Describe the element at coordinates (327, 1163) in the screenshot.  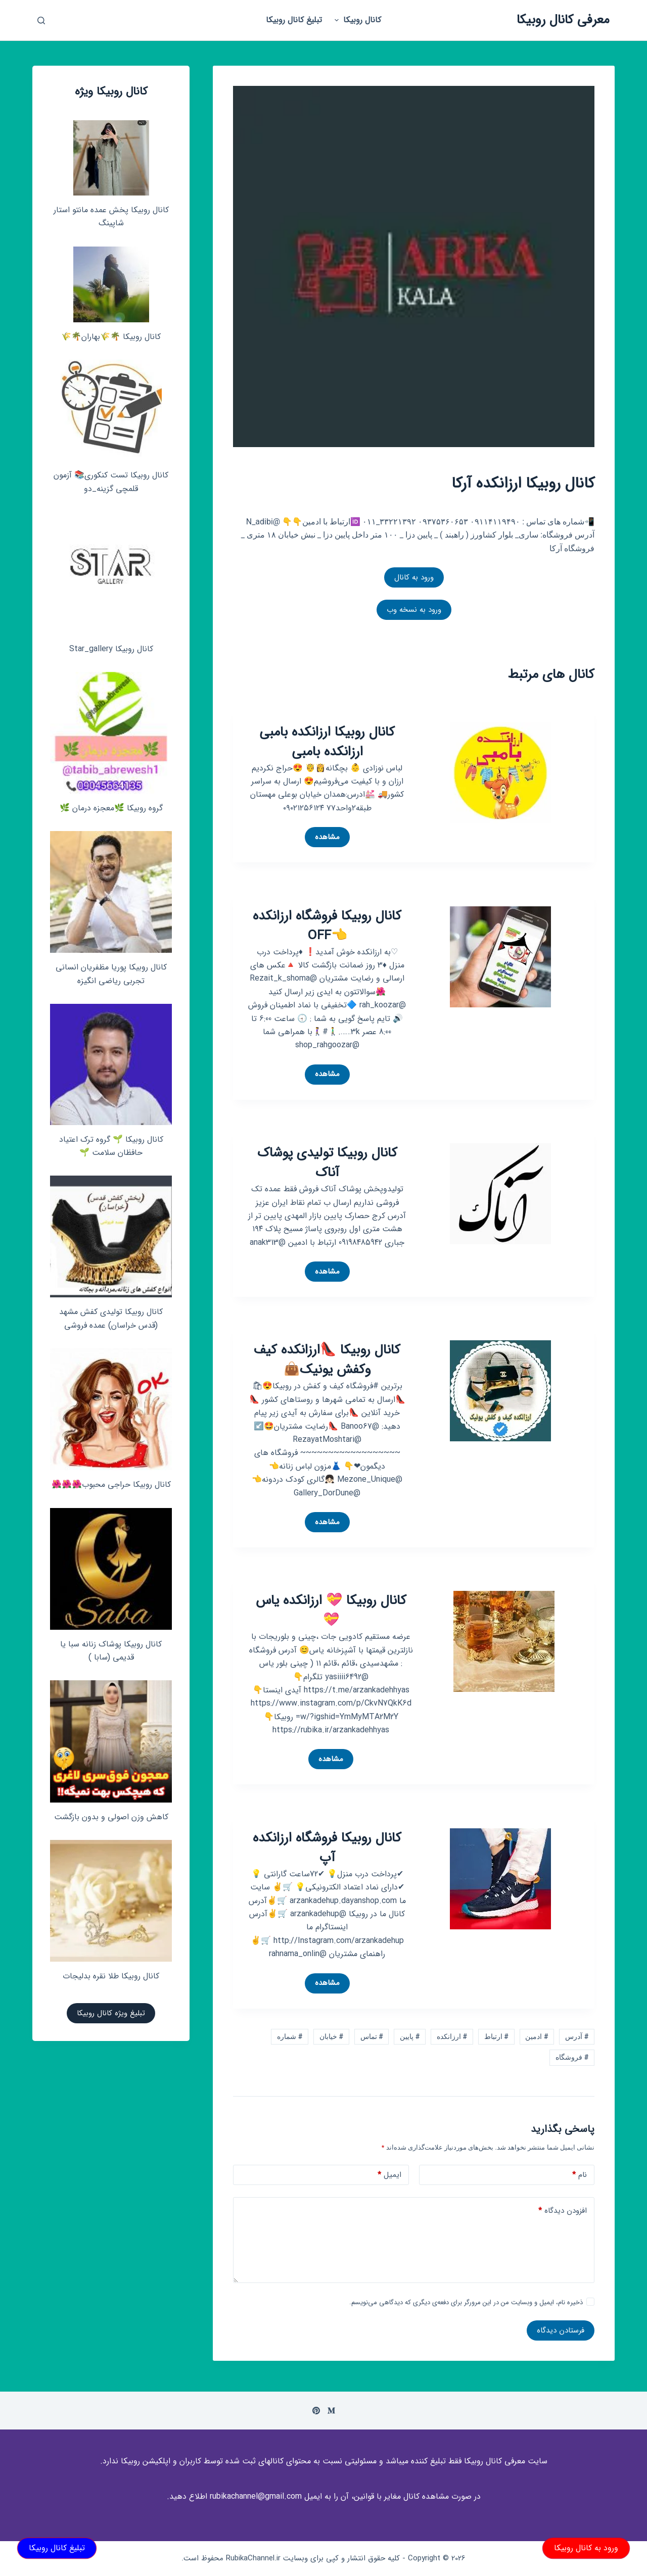
I see `کانال روبیکا تولیدی پوشاک آناک` at that location.